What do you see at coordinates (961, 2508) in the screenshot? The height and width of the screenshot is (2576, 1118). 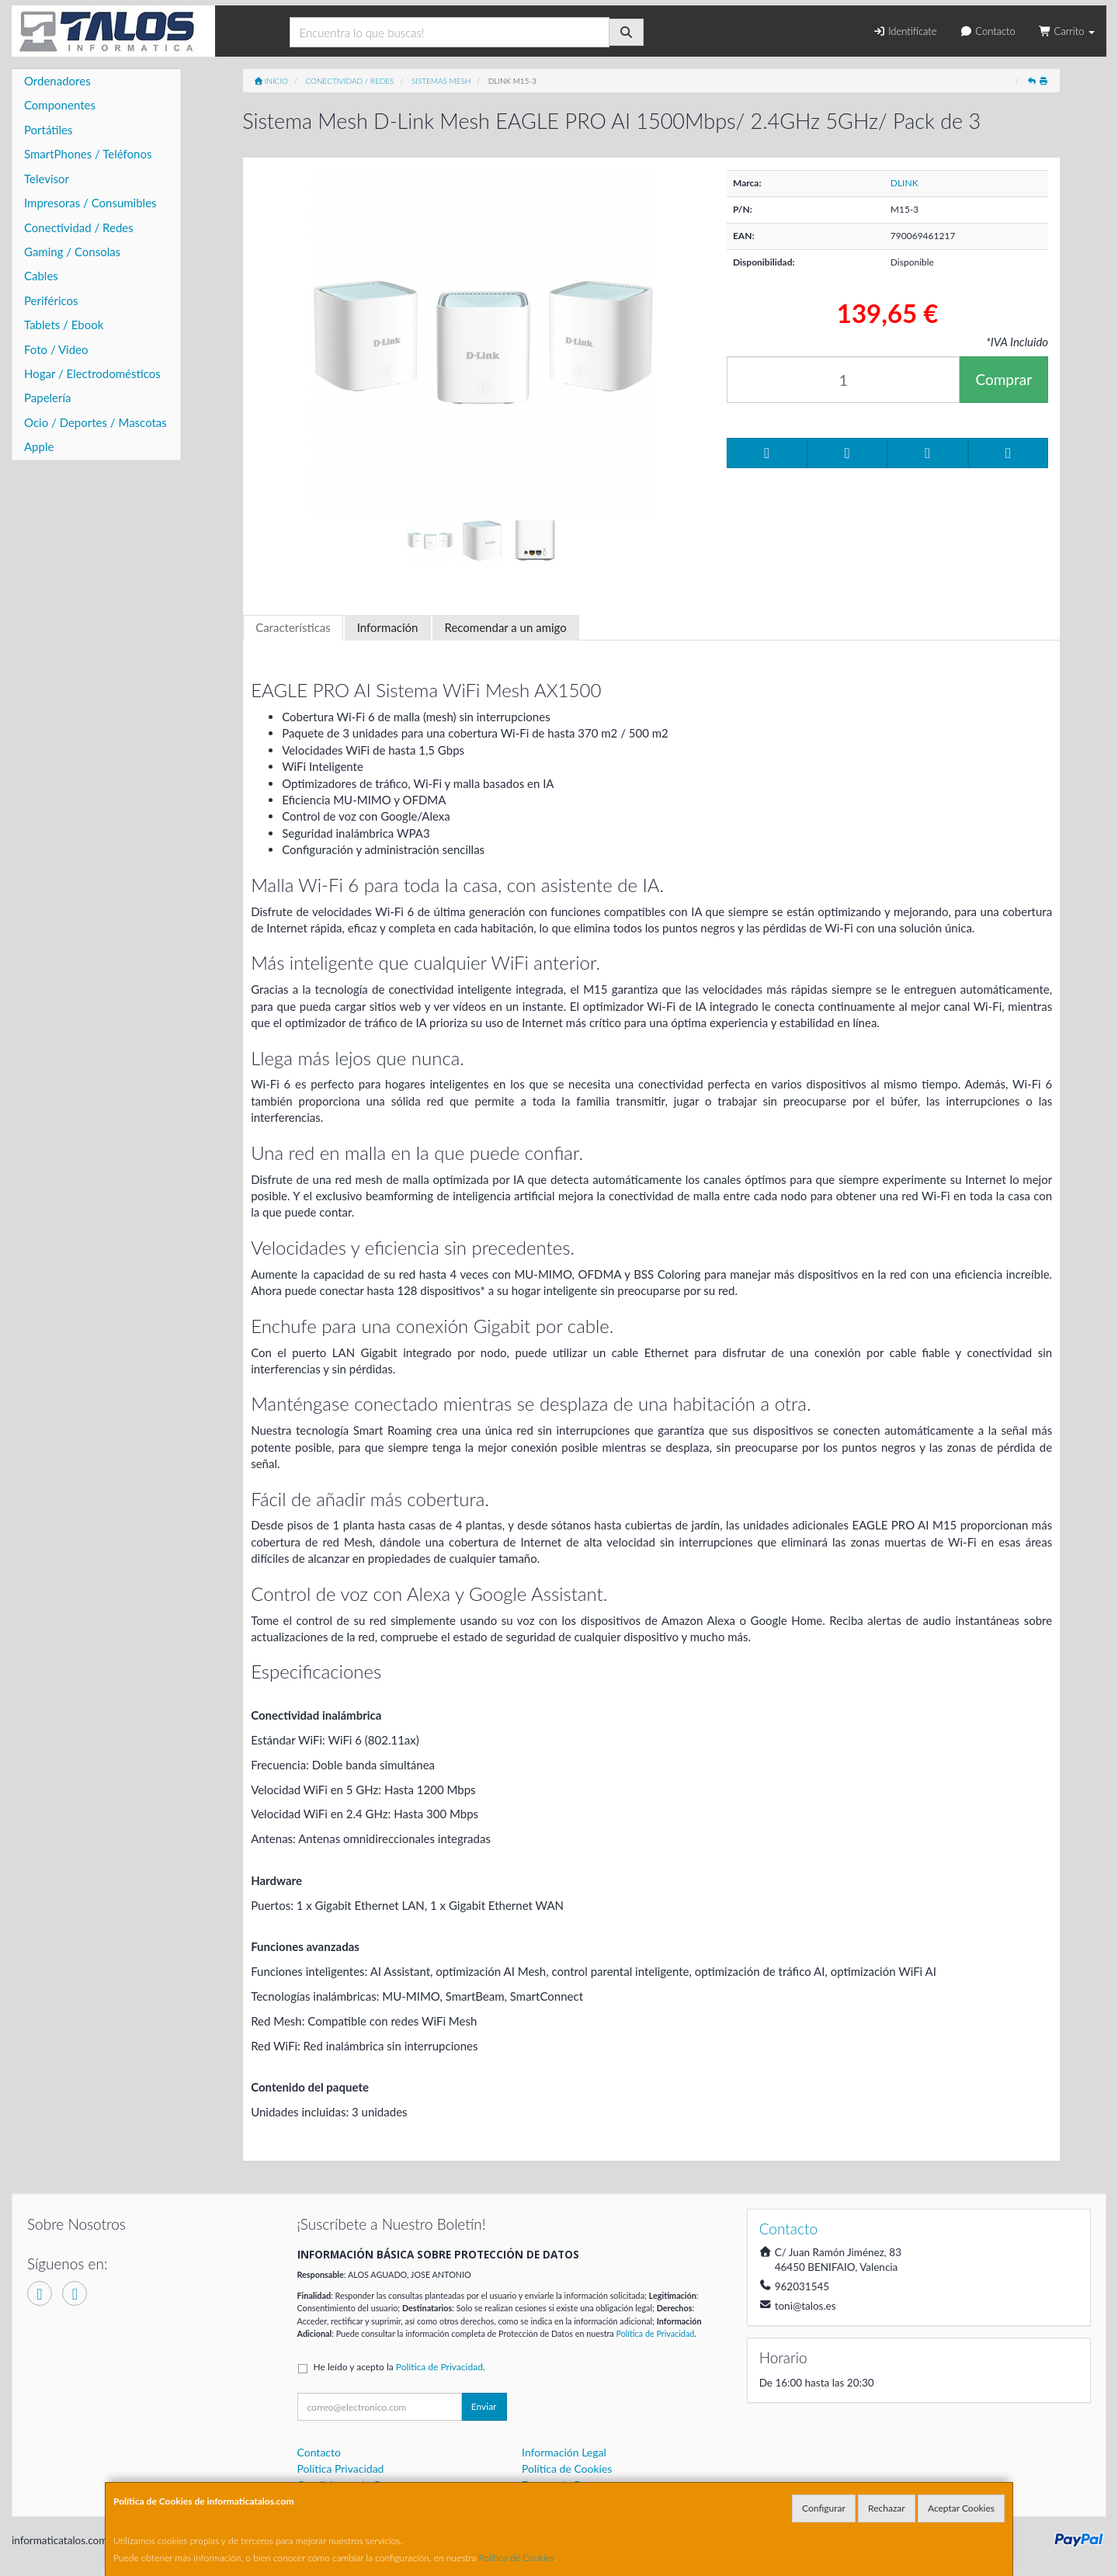 I see `Aceptar Cookies` at bounding box center [961, 2508].